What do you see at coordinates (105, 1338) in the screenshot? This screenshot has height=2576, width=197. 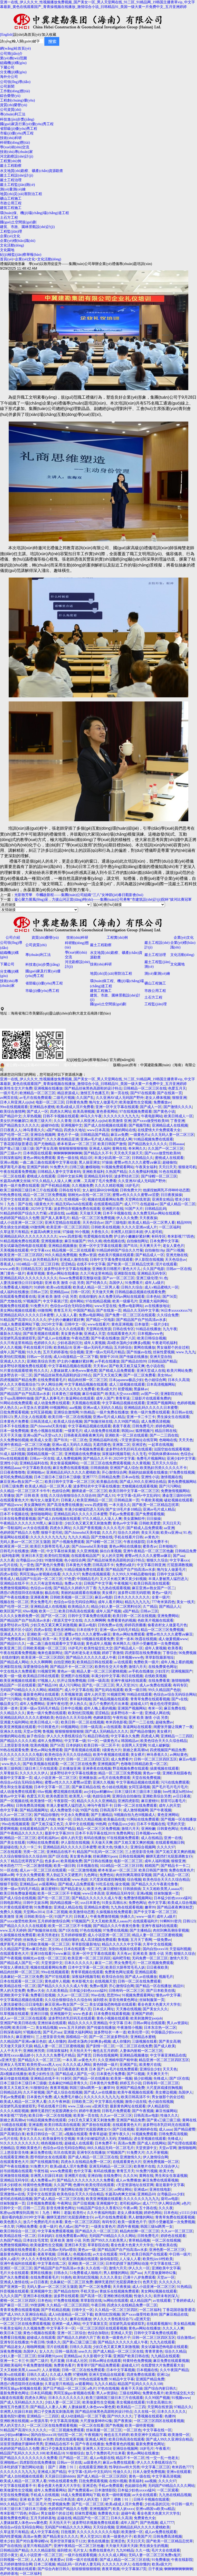 I see `国产午夜在线播放` at bounding box center [105, 1338].